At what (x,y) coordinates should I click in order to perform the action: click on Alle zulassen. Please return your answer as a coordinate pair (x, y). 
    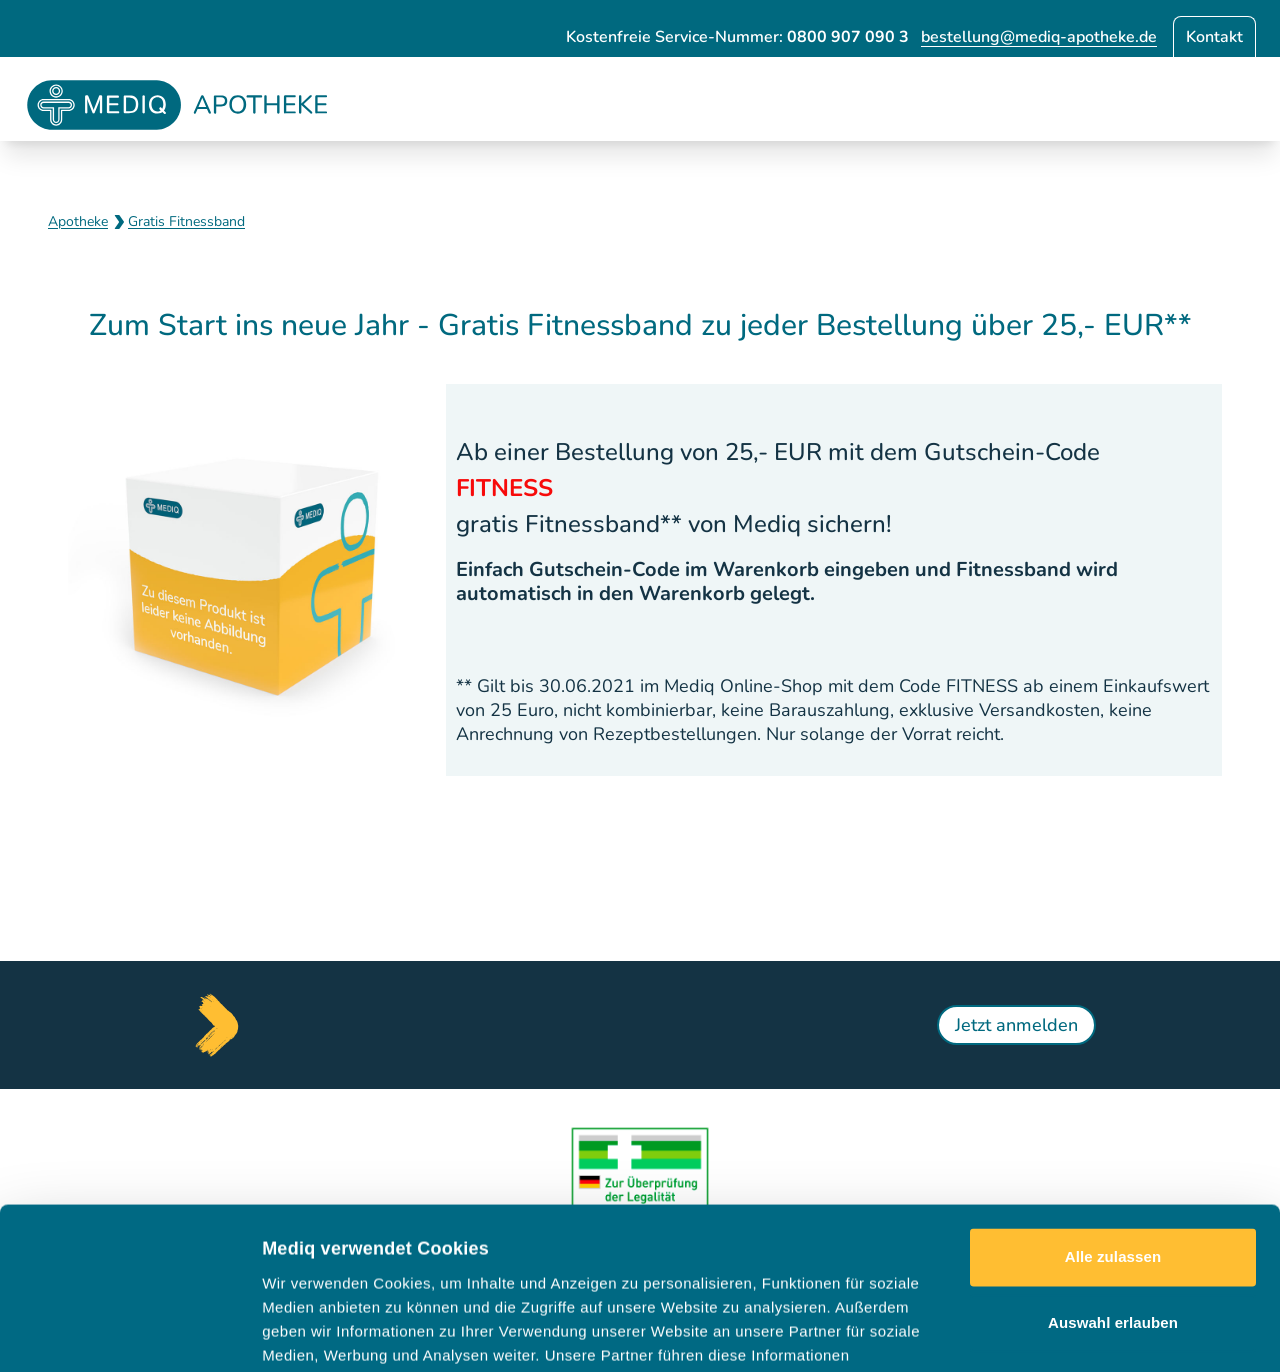
    Looking at the image, I should click on (1113, 1105).